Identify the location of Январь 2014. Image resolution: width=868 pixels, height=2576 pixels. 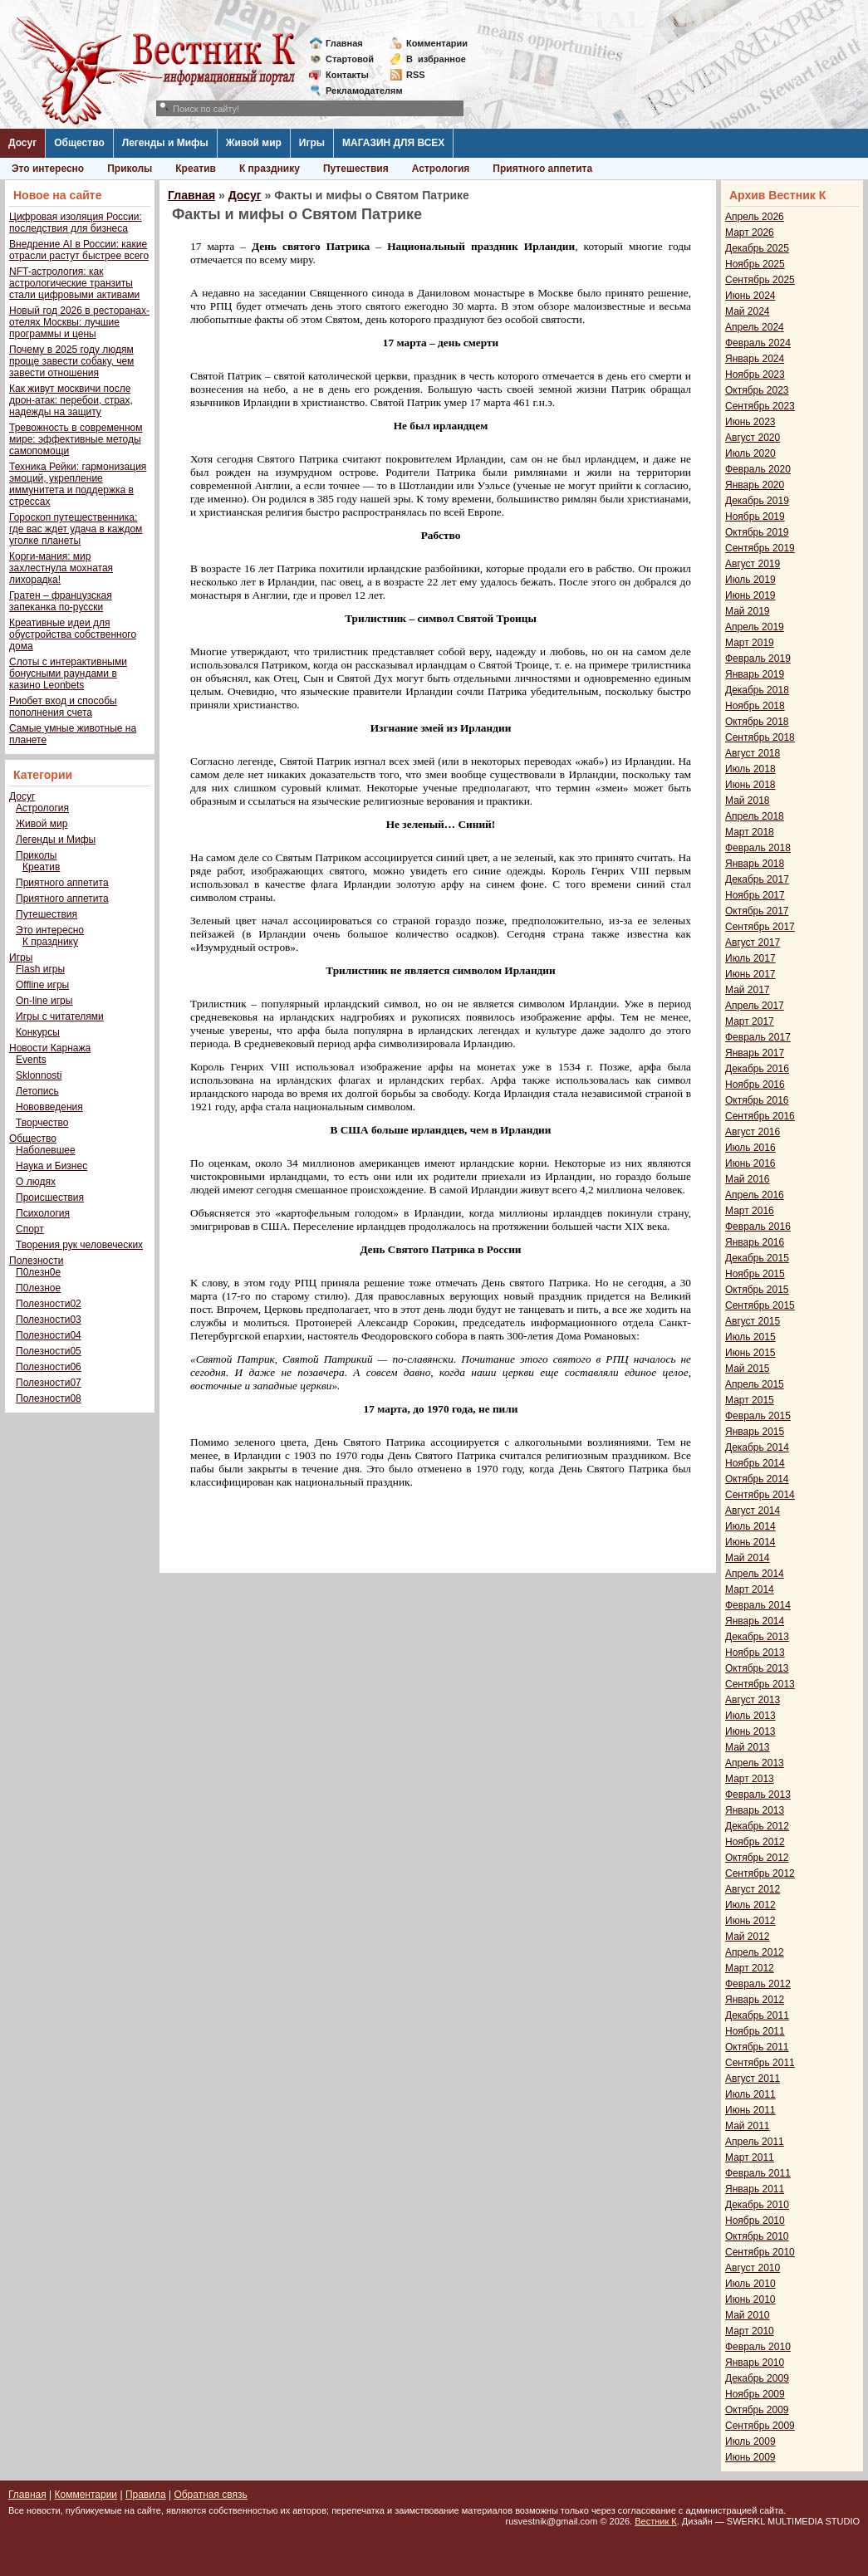
(754, 1621).